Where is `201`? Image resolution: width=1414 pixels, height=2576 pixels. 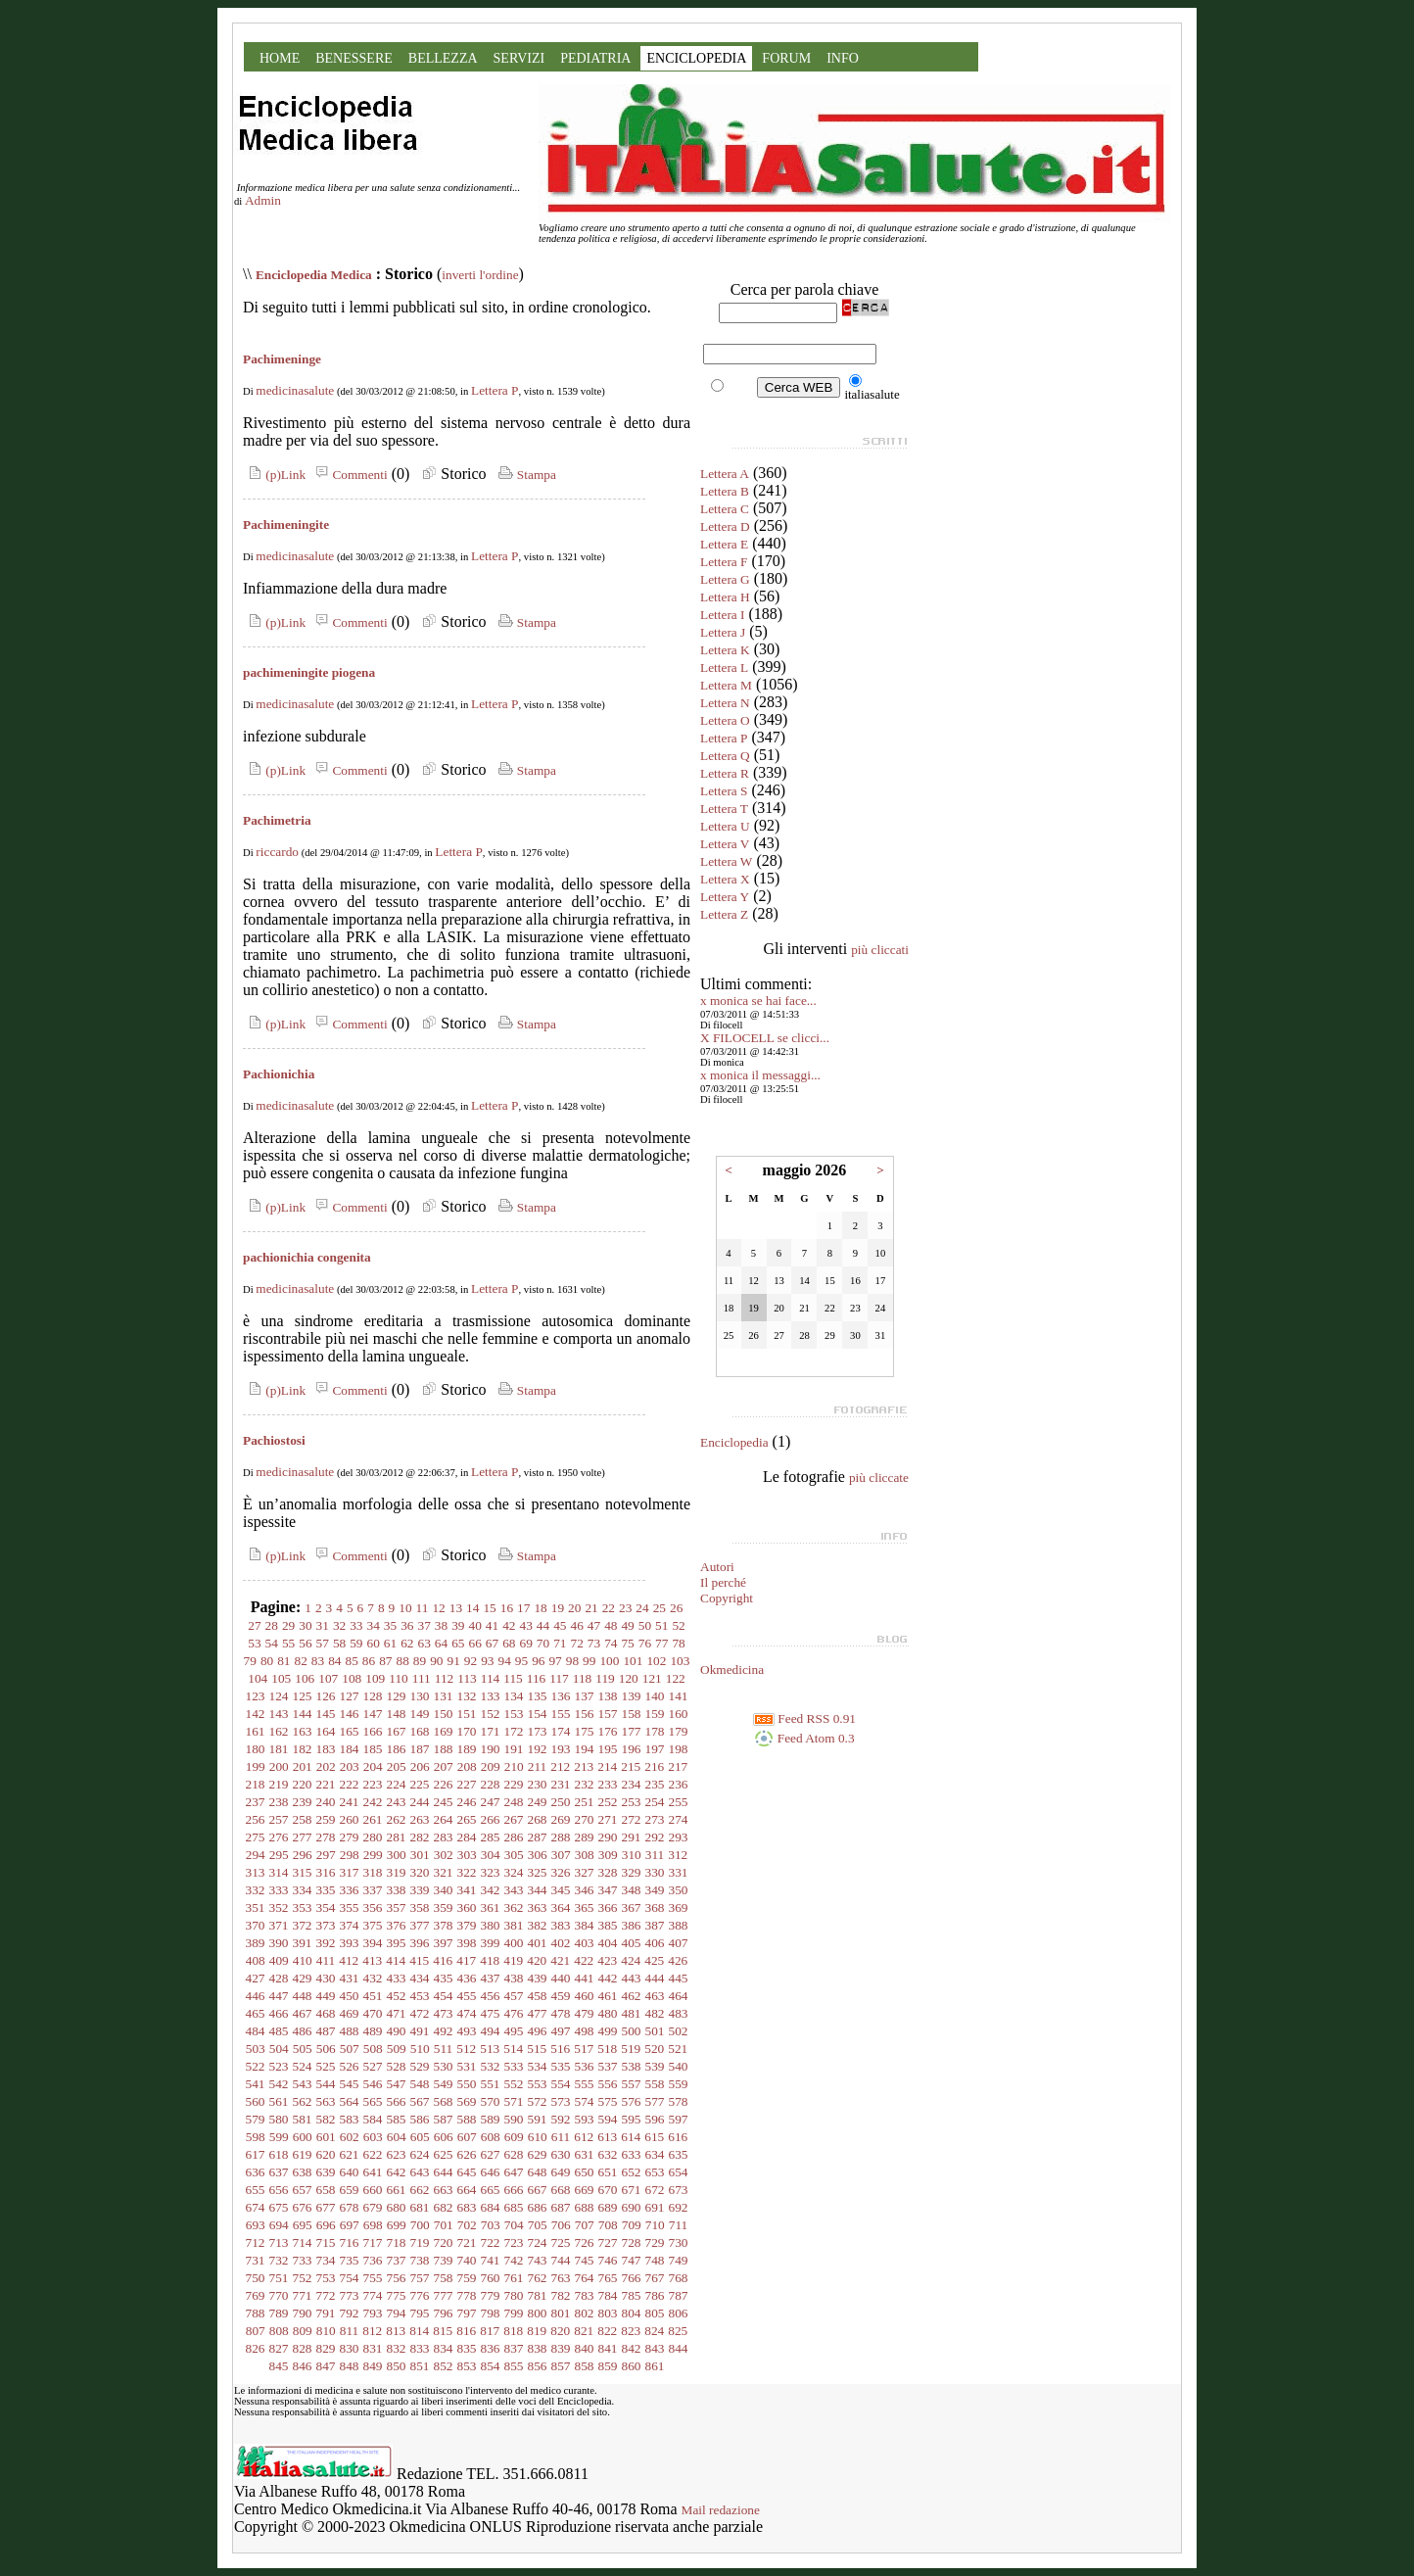
201 is located at coordinates (302, 1766).